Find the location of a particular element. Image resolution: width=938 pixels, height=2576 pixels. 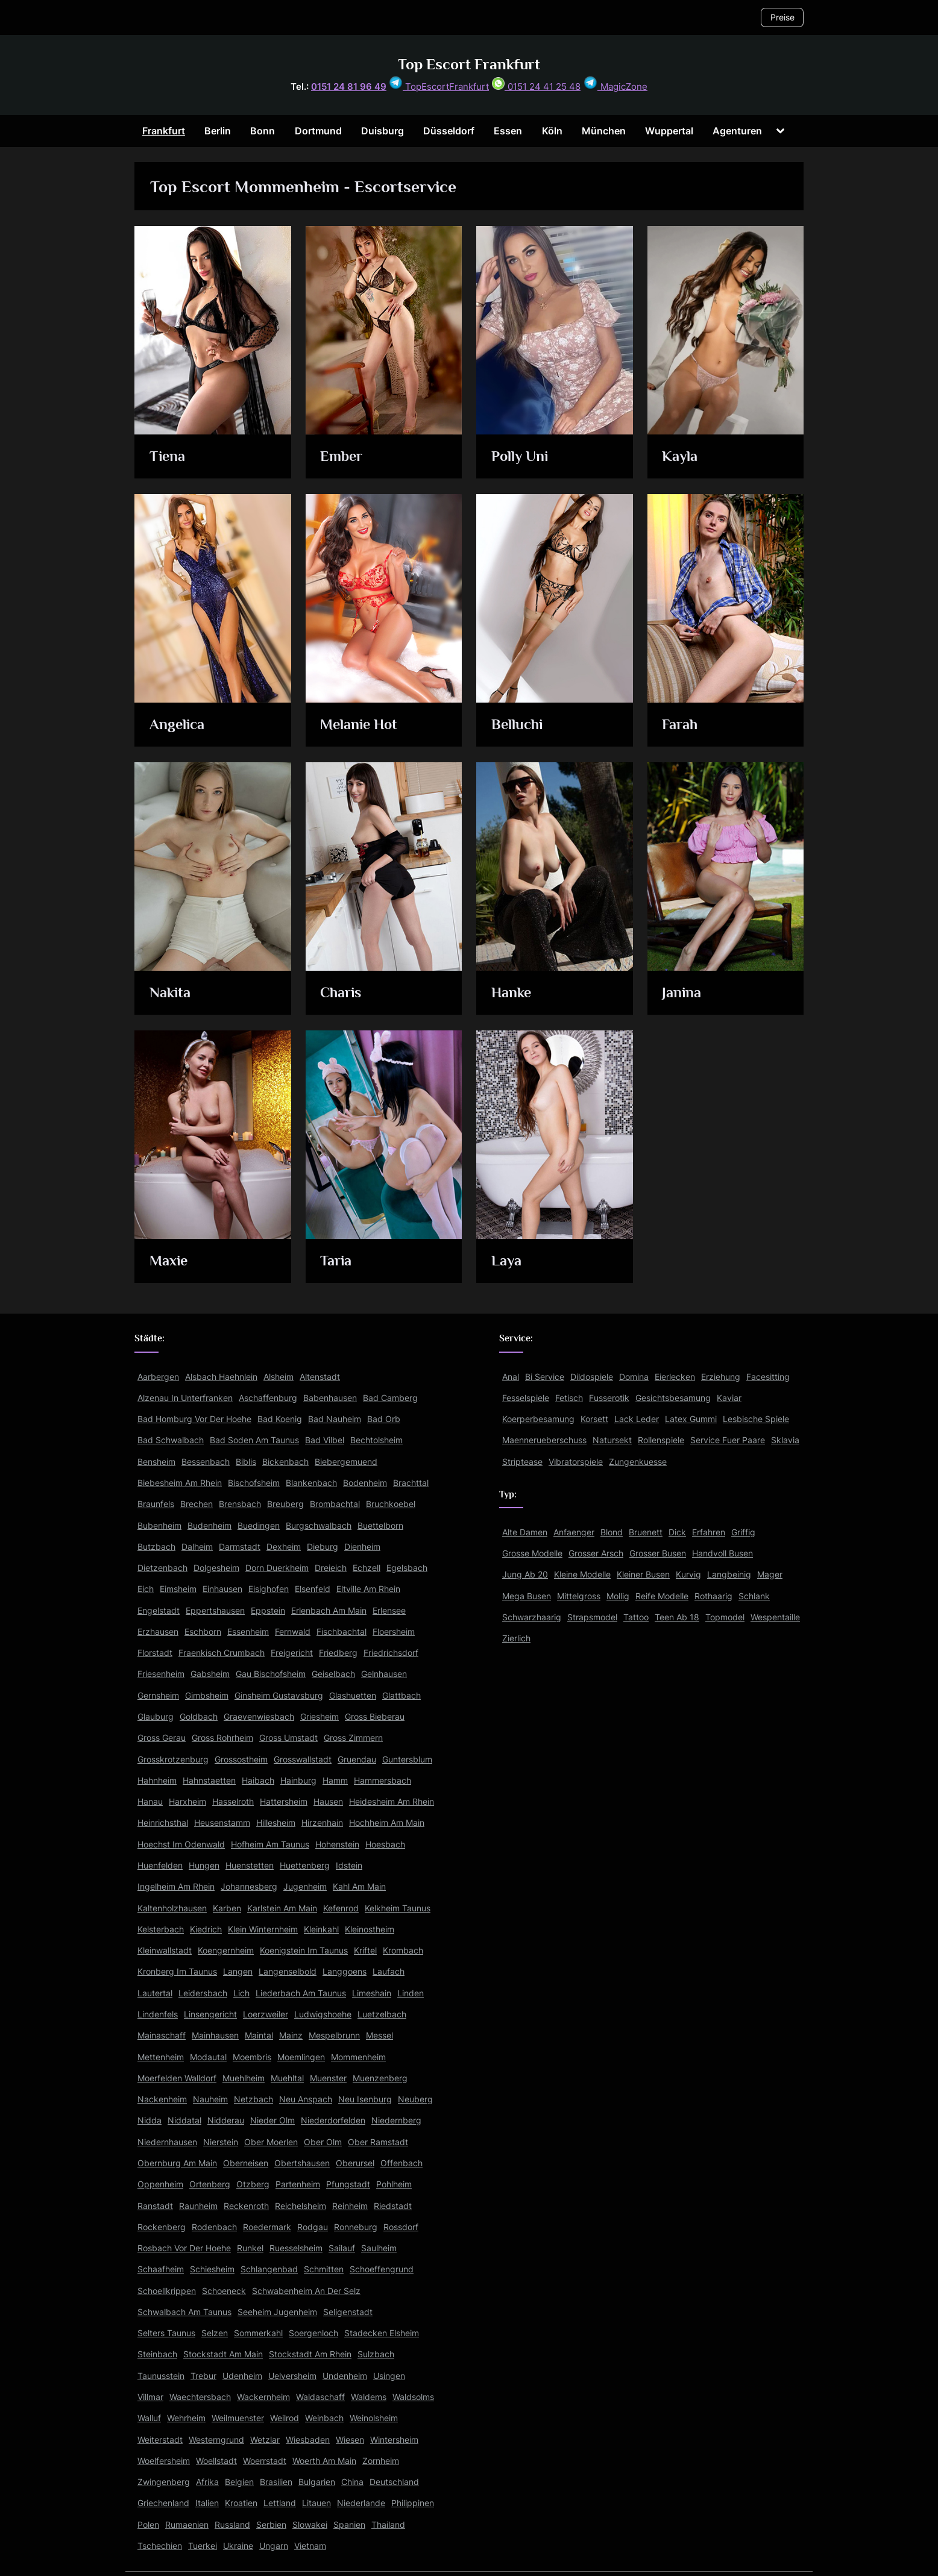

Pfungstadt is located at coordinates (348, 2184).